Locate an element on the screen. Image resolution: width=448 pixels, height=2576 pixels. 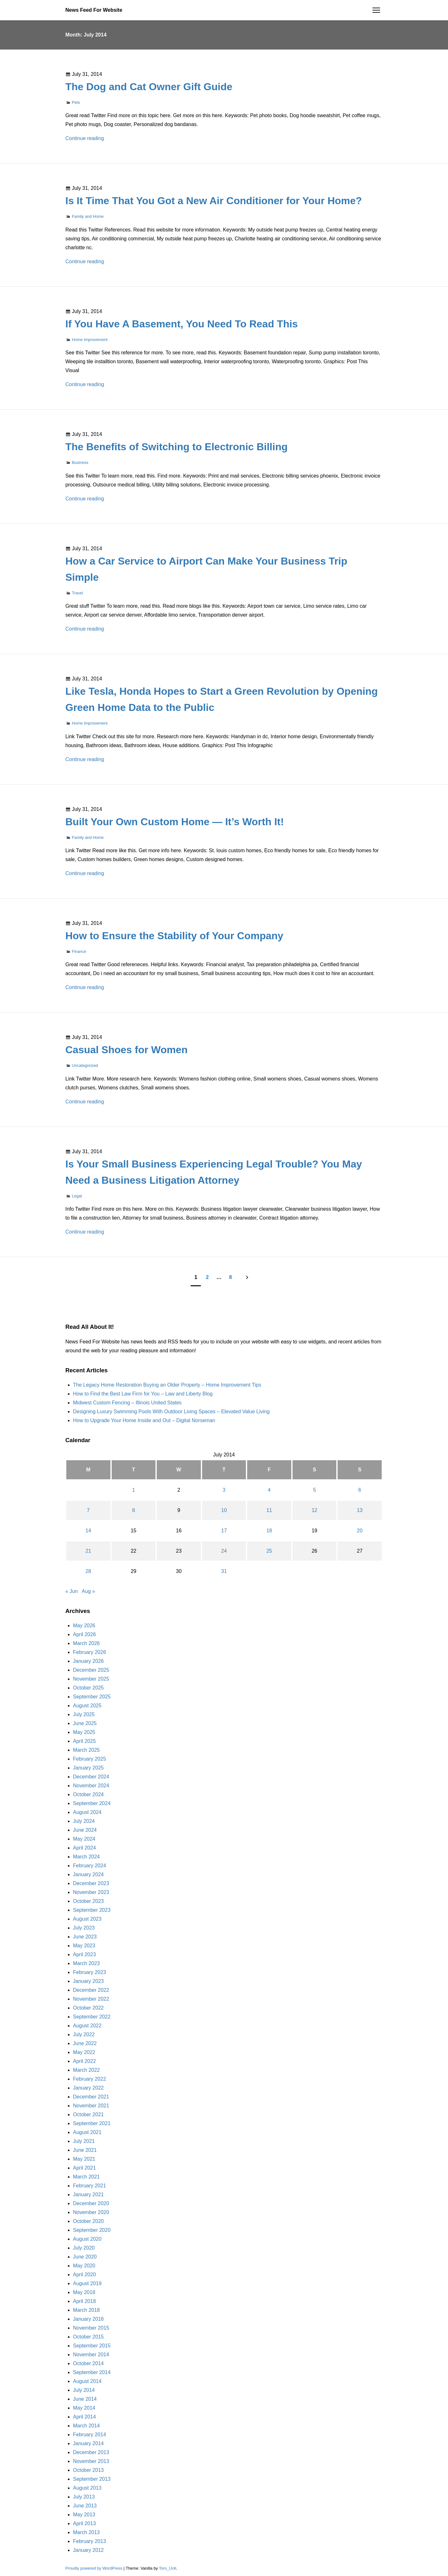
June 2020 is located at coordinates (85, 2256).